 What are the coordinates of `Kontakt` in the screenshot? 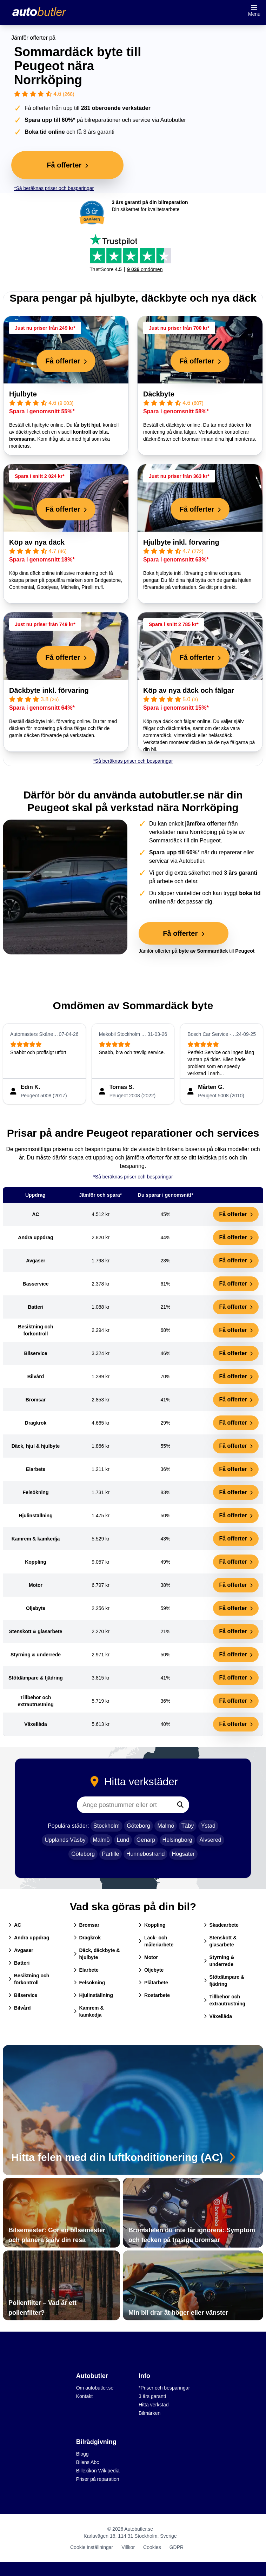 It's located at (84, 2396).